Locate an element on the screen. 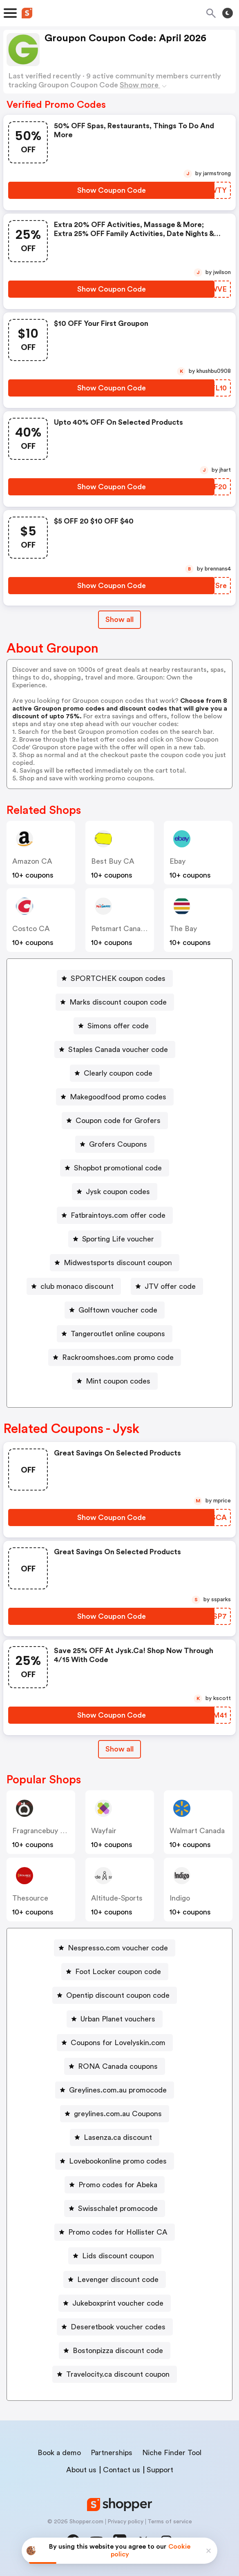  altitude-sports is located at coordinates (117, 1898).